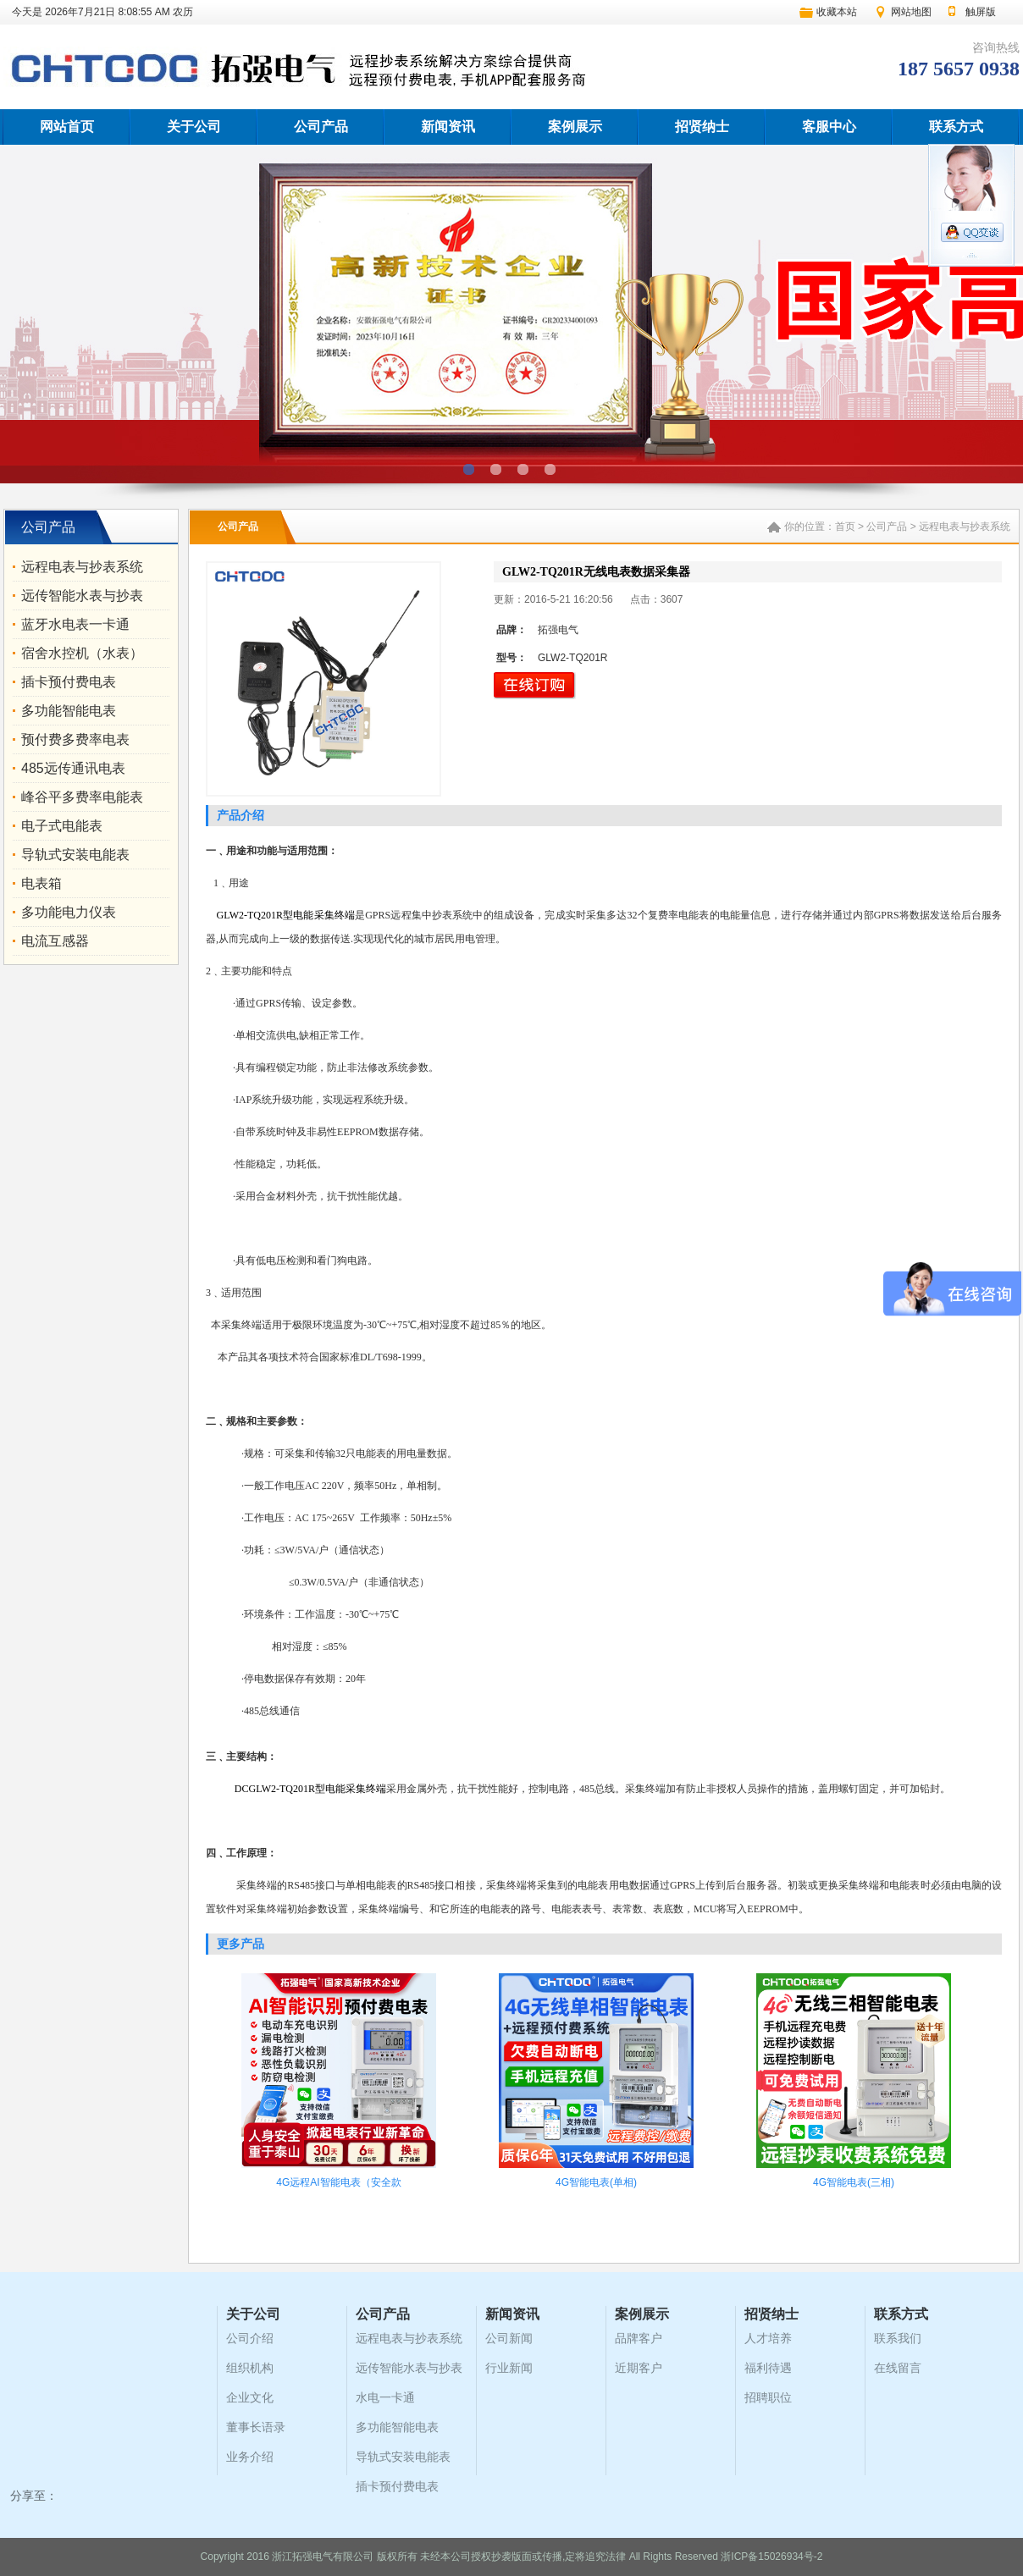  What do you see at coordinates (321, 126) in the screenshot?
I see `公司产品` at bounding box center [321, 126].